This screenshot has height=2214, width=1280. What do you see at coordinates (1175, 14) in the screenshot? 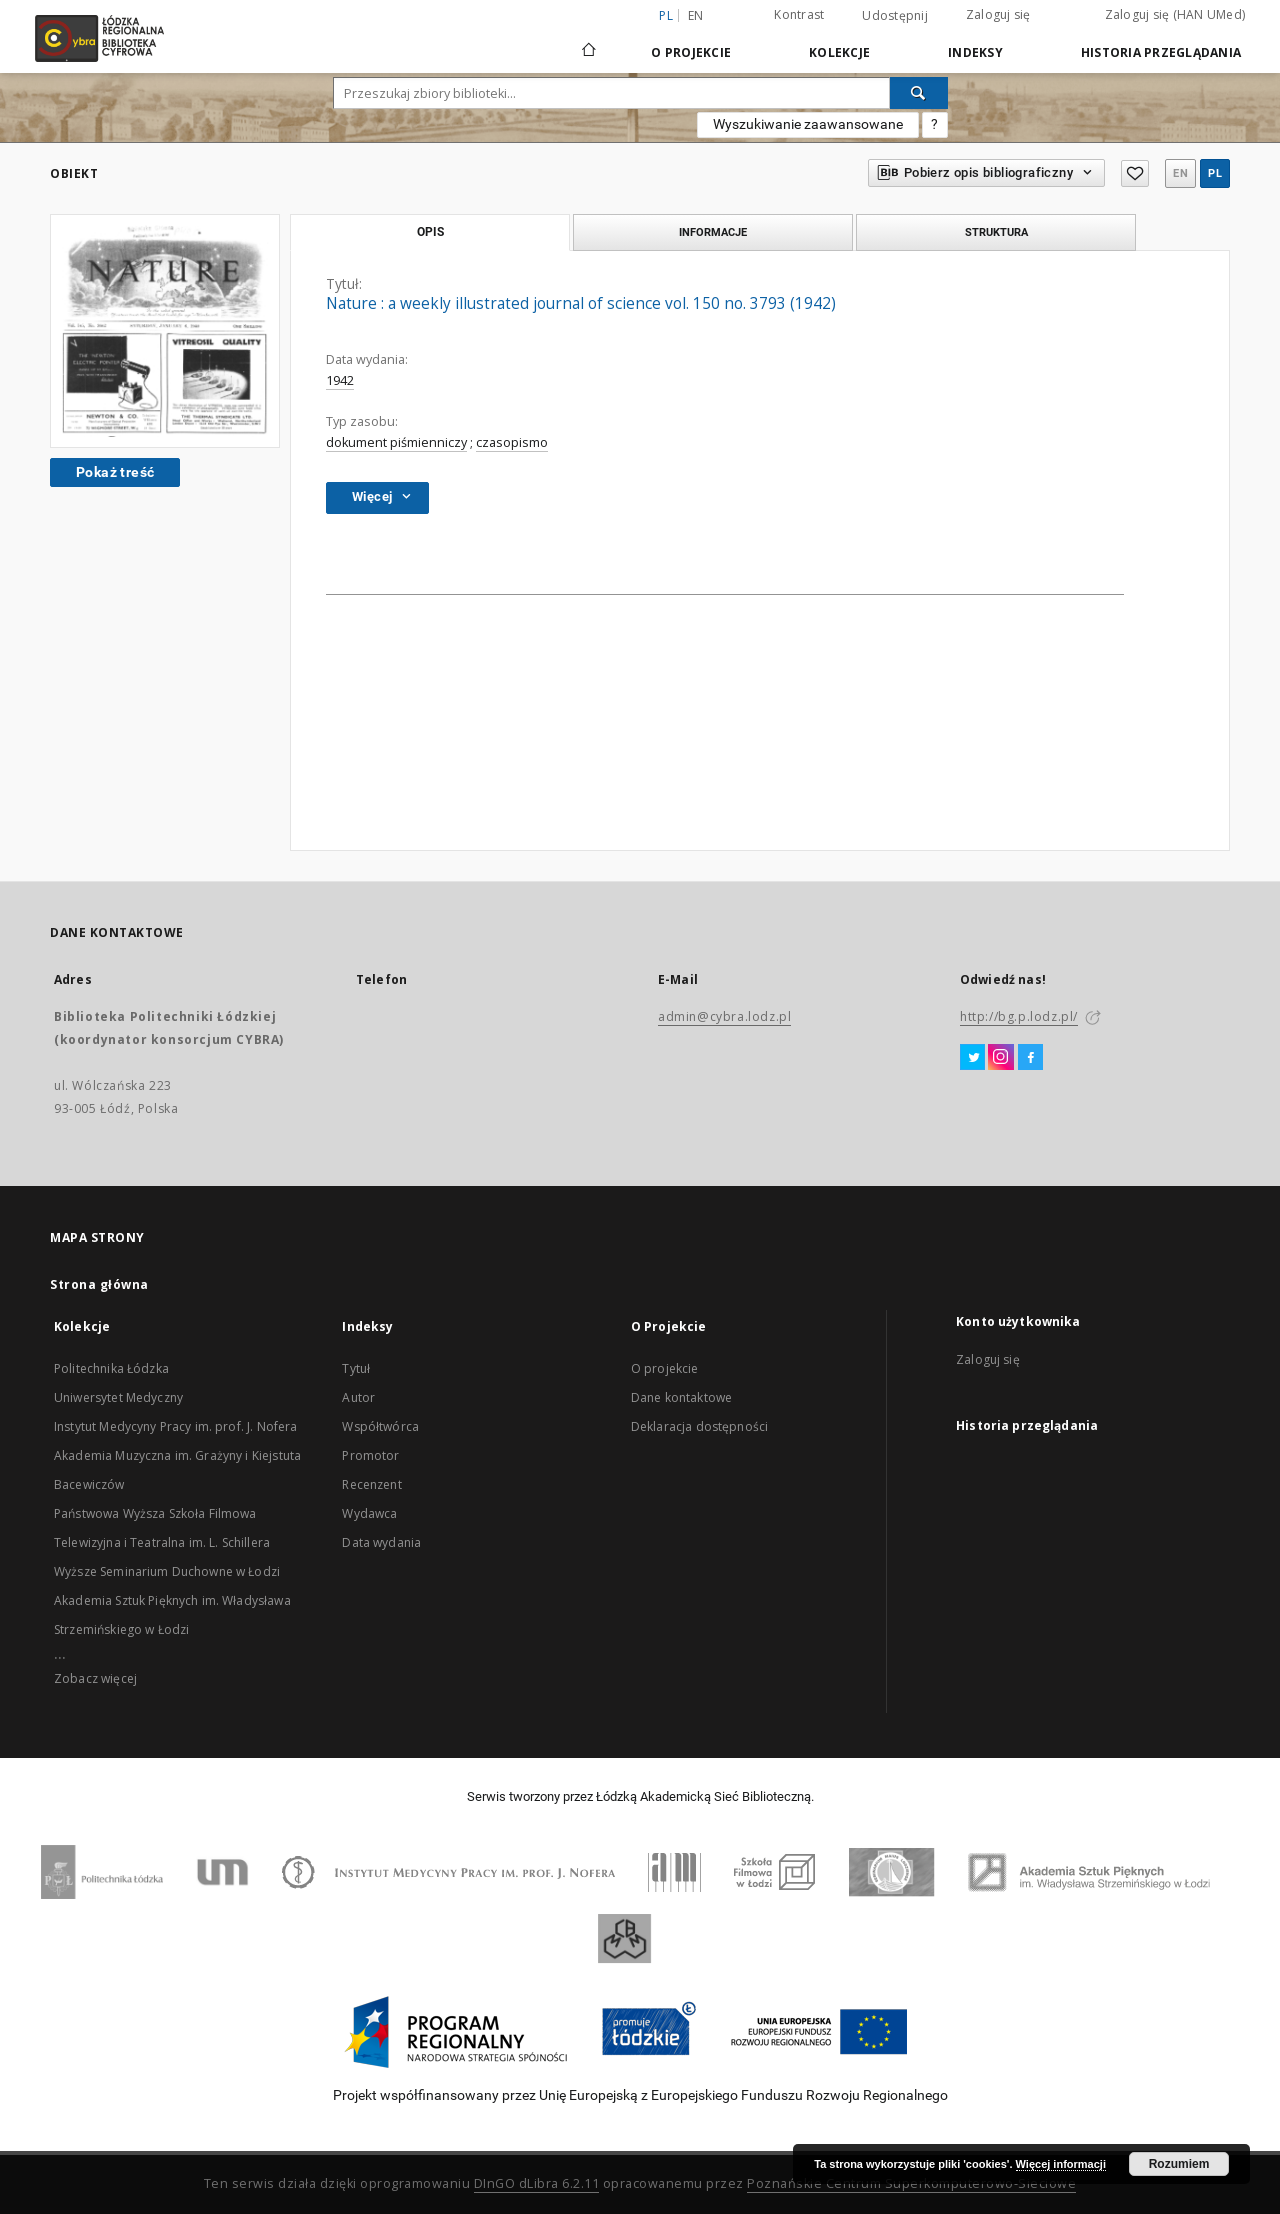
I see `Zaloguj się (HAN UMed)` at bounding box center [1175, 14].